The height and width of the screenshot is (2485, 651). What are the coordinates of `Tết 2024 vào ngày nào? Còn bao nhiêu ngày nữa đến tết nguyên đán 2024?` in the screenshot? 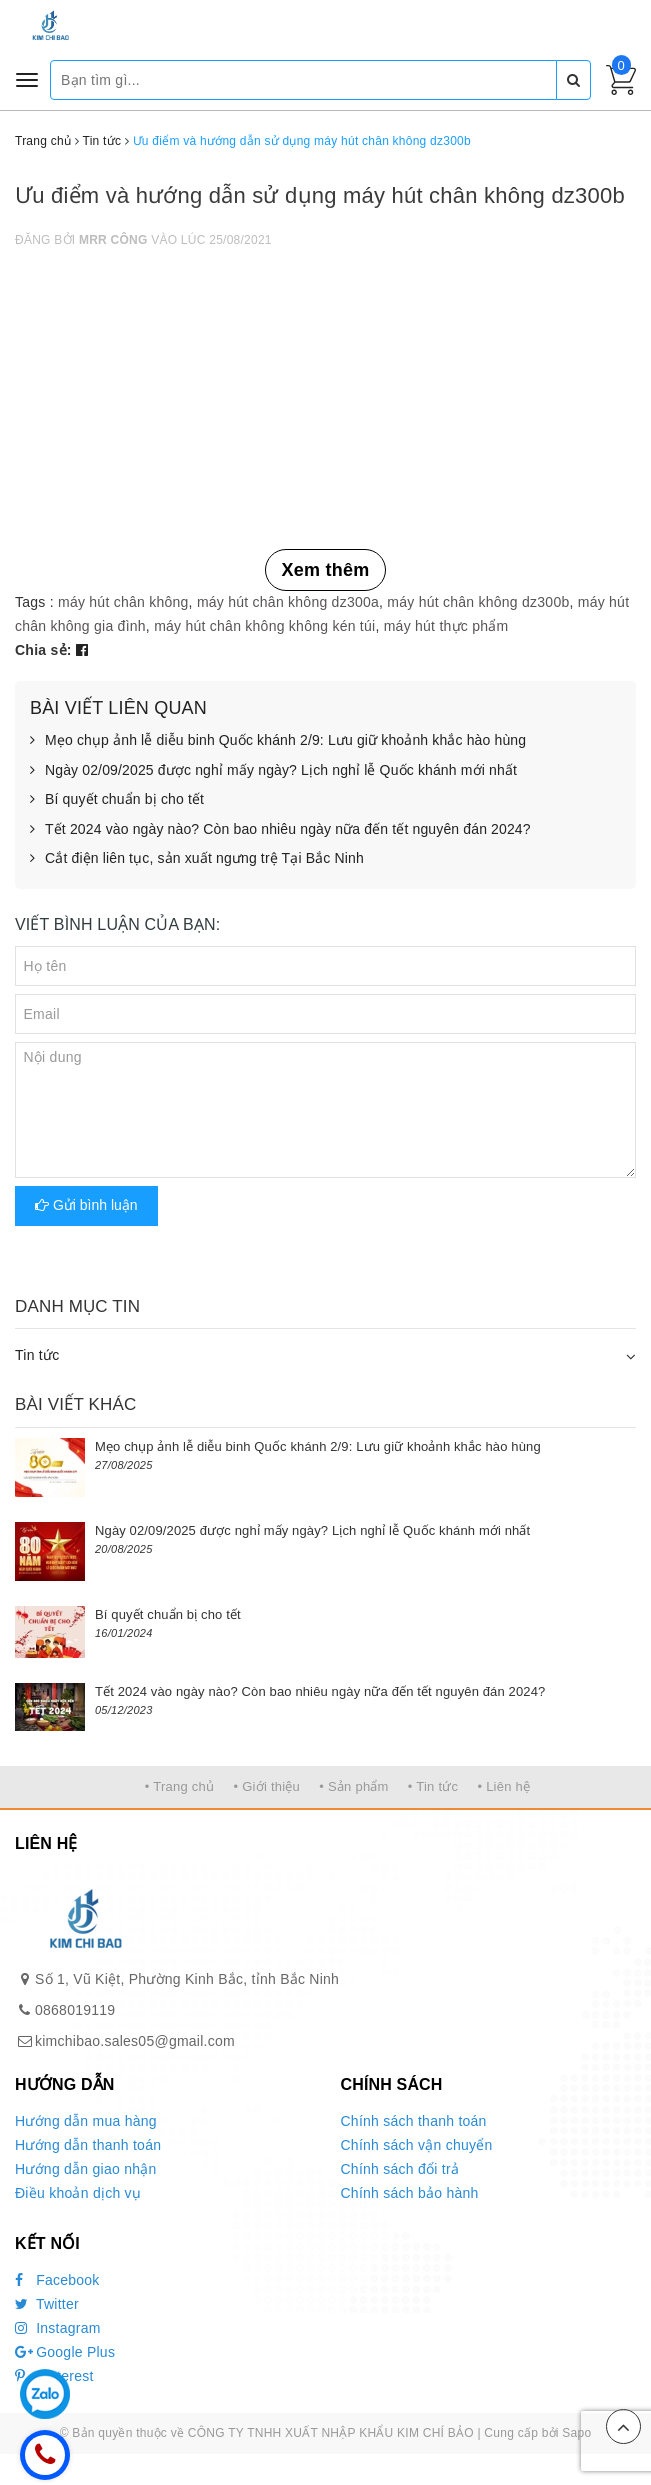 It's located at (280, 830).